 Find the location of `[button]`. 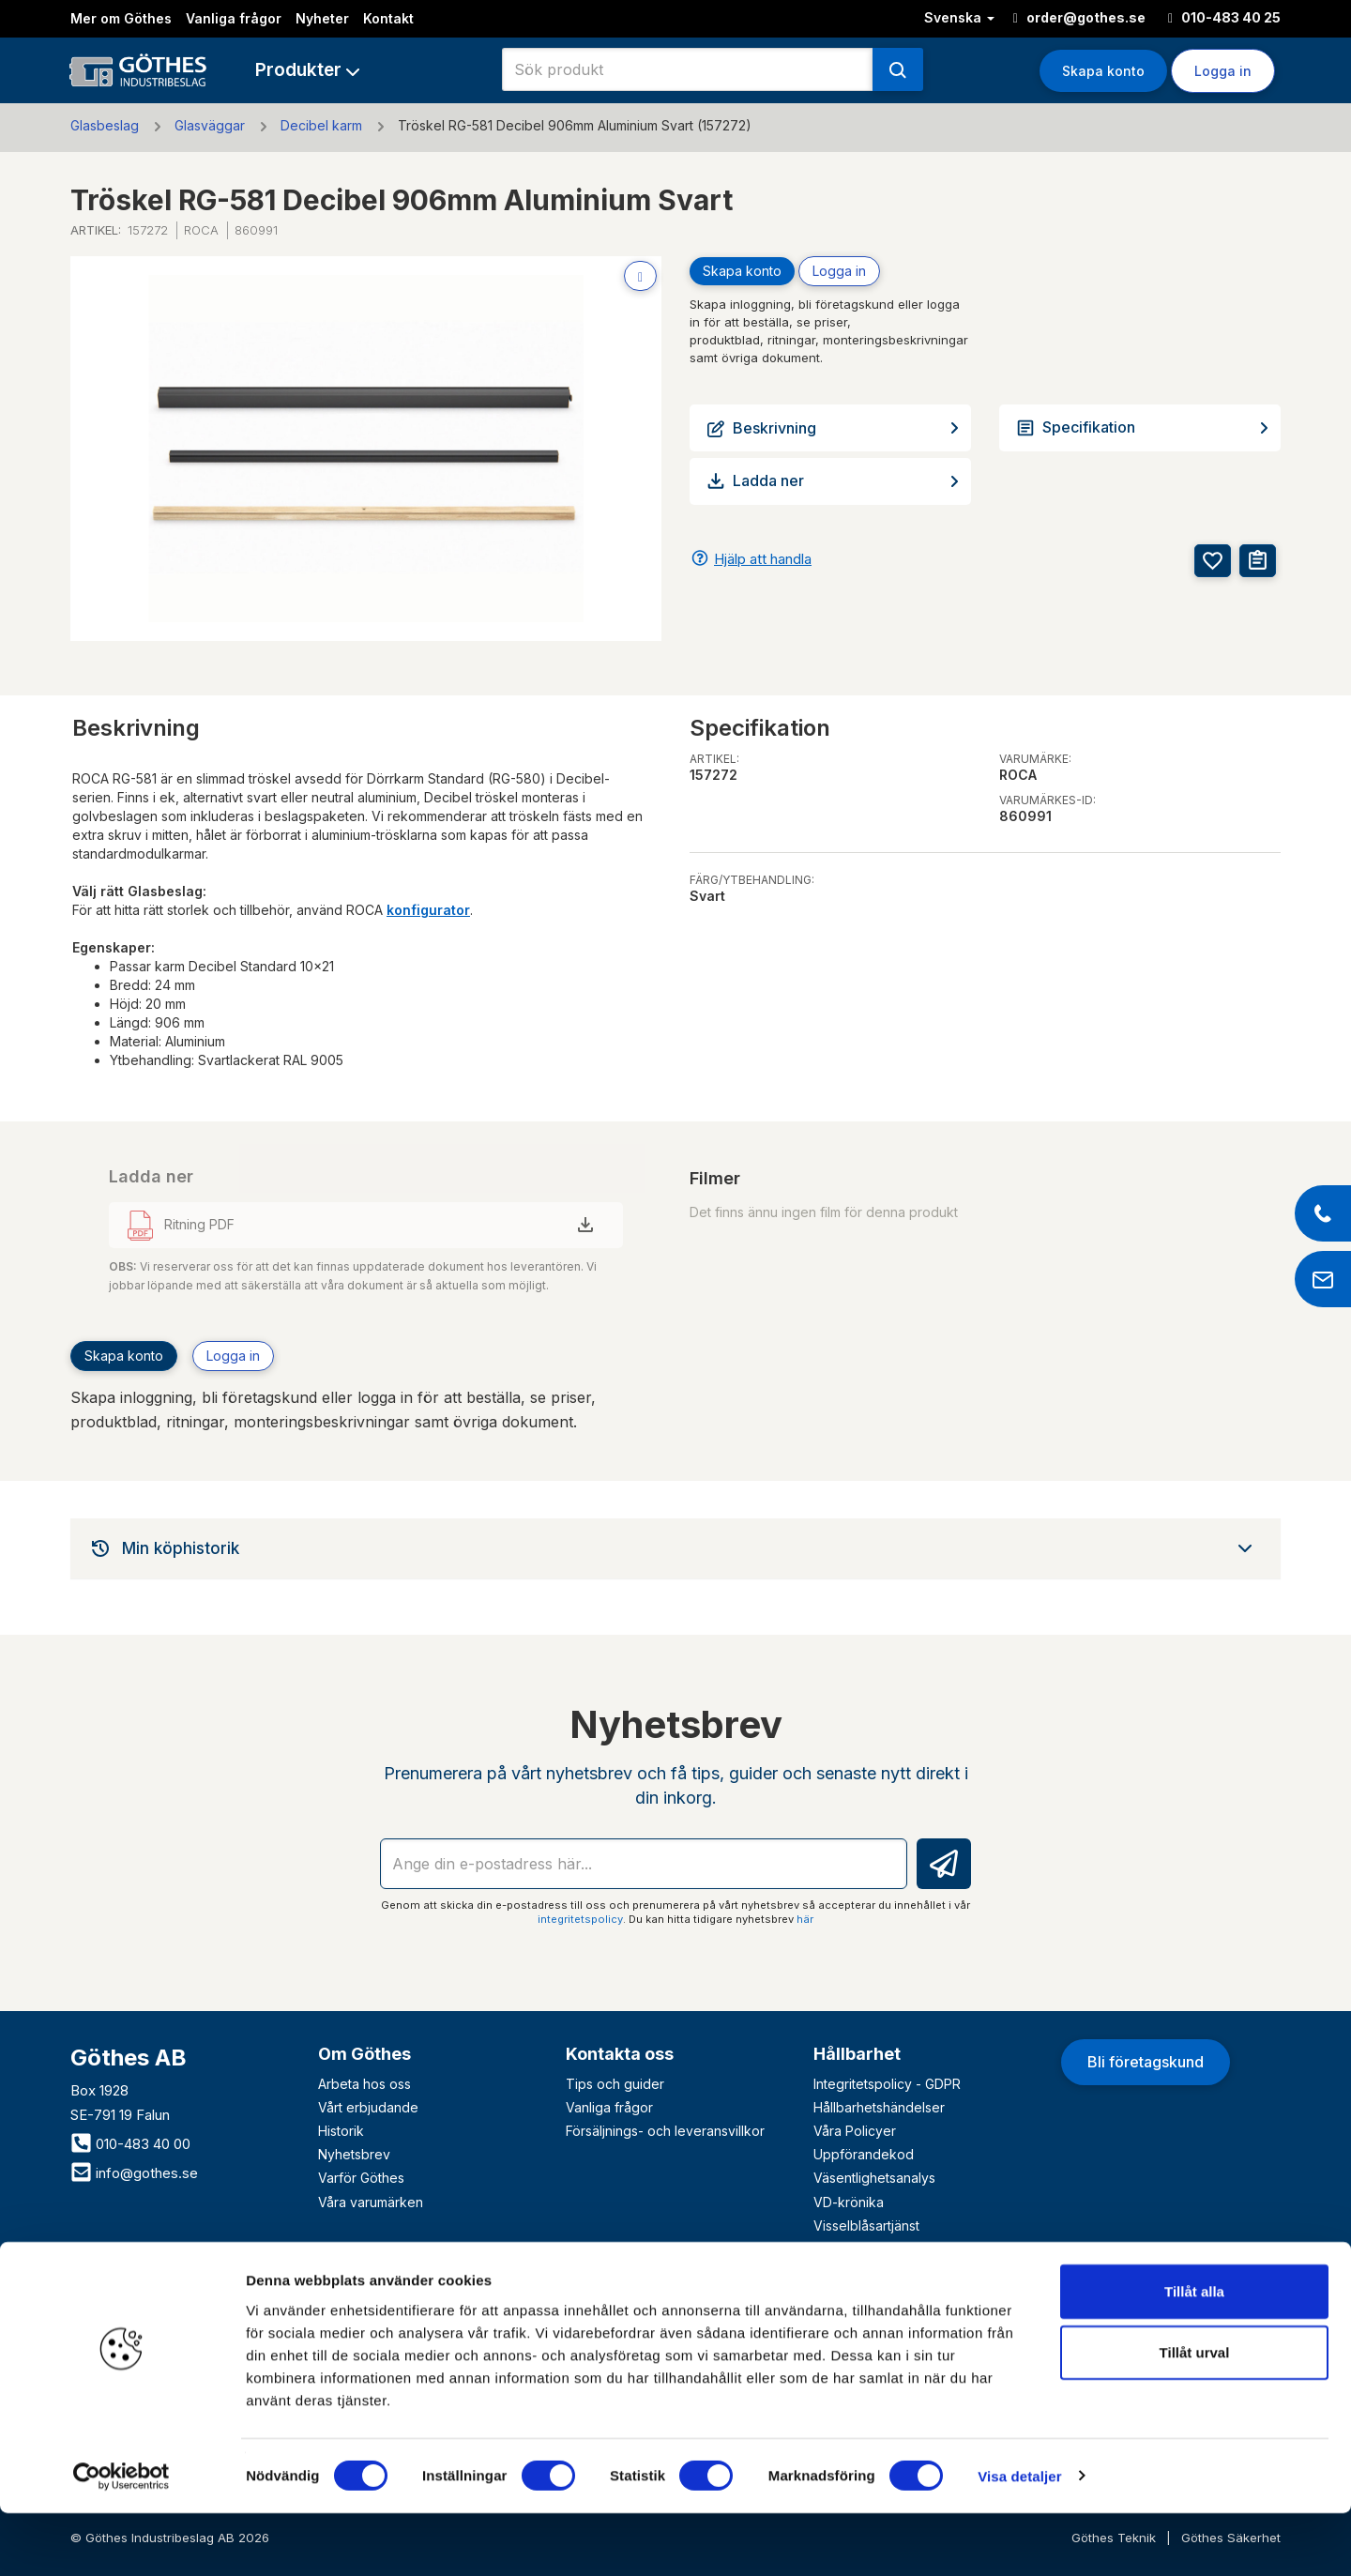

[button] is located at coordinates (307, 70).